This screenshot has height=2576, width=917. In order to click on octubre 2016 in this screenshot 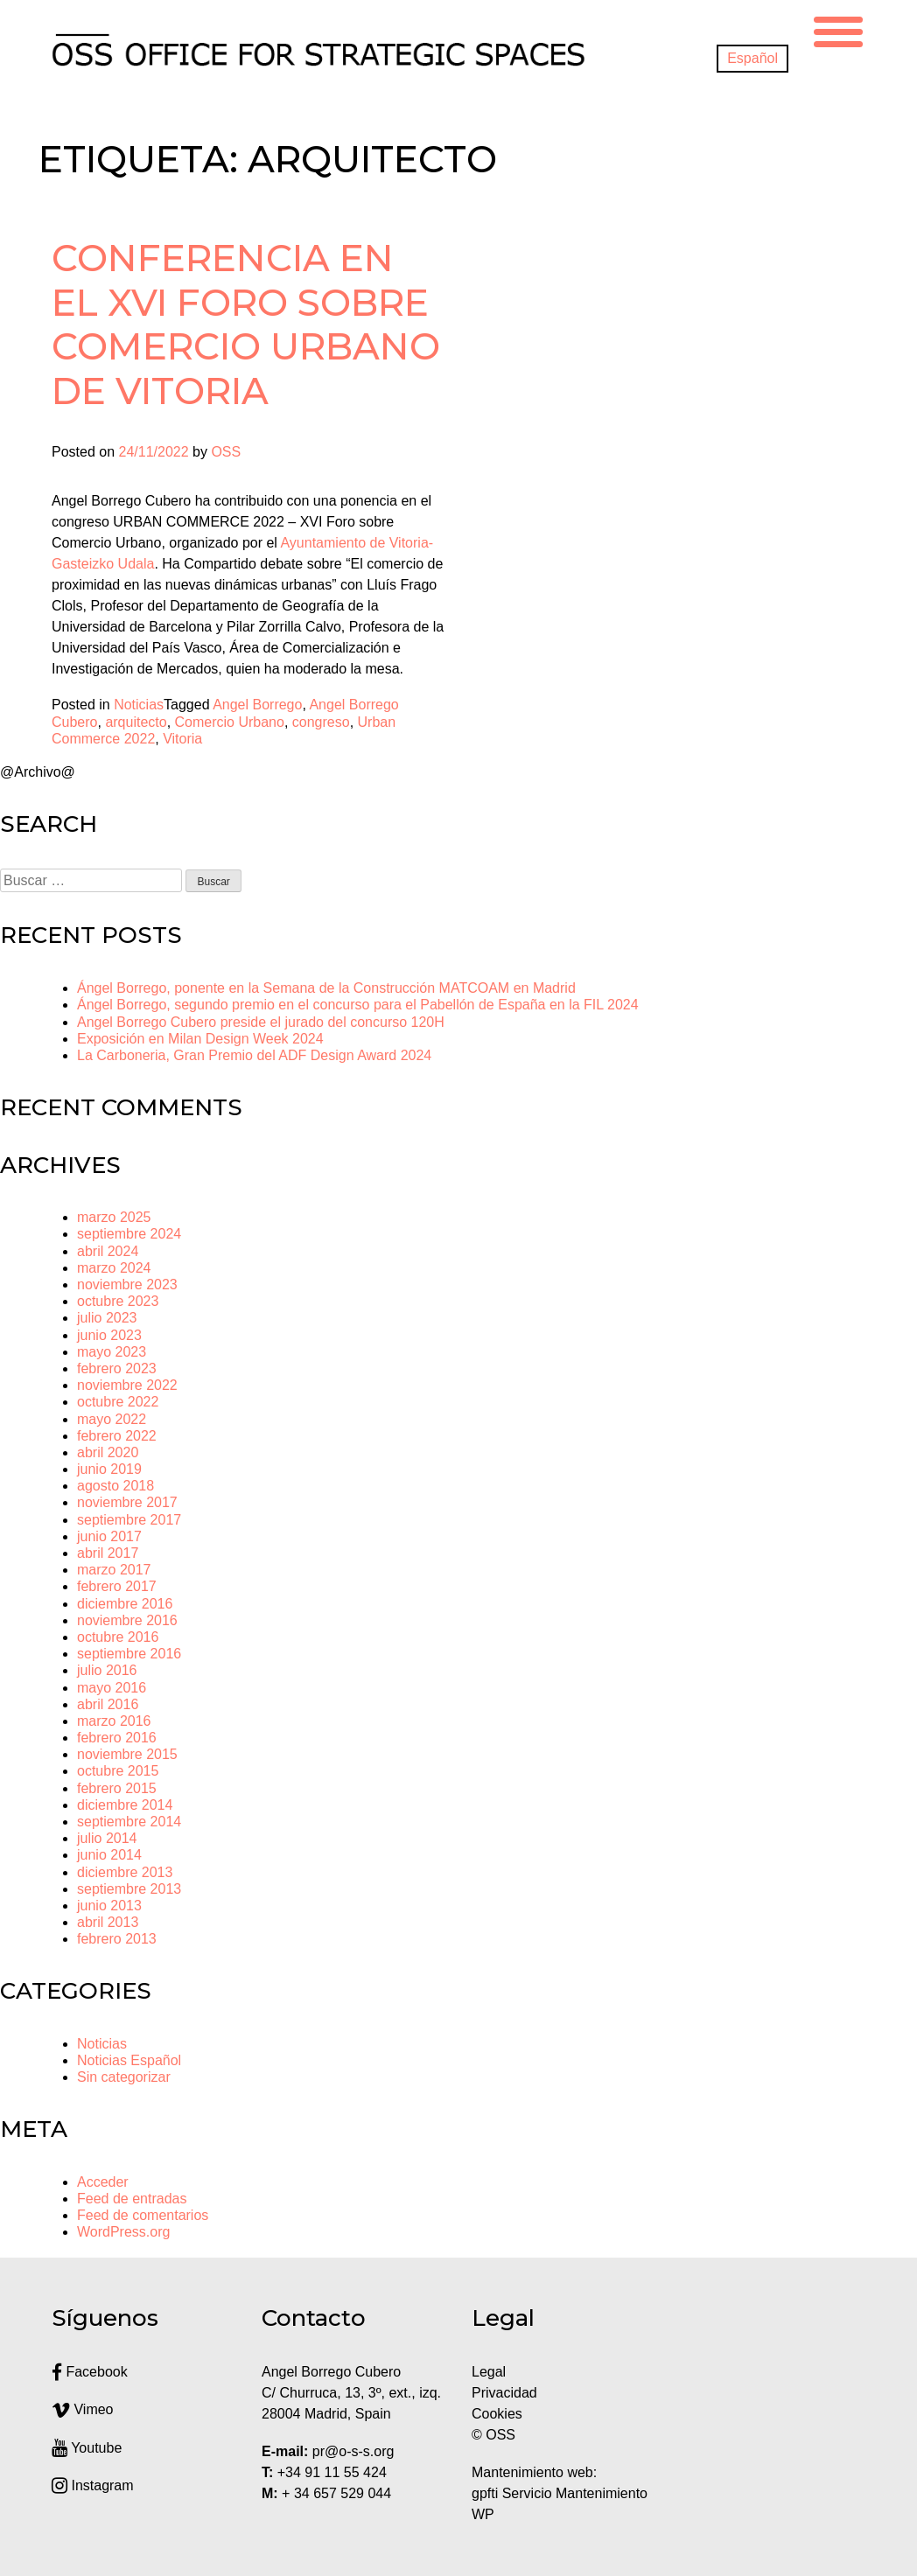, I will do `click(117, 1637)`.